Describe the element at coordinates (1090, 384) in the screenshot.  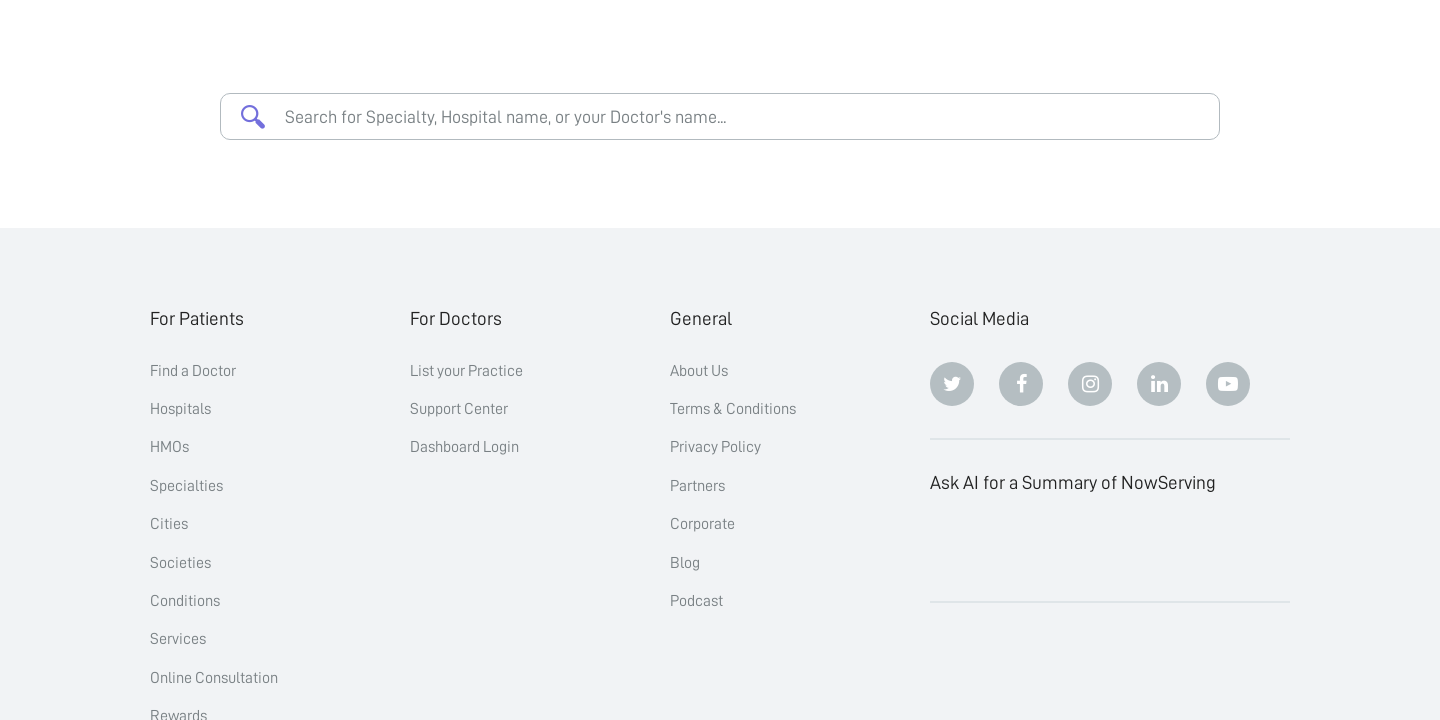
I see `[Instagram]` at that location.